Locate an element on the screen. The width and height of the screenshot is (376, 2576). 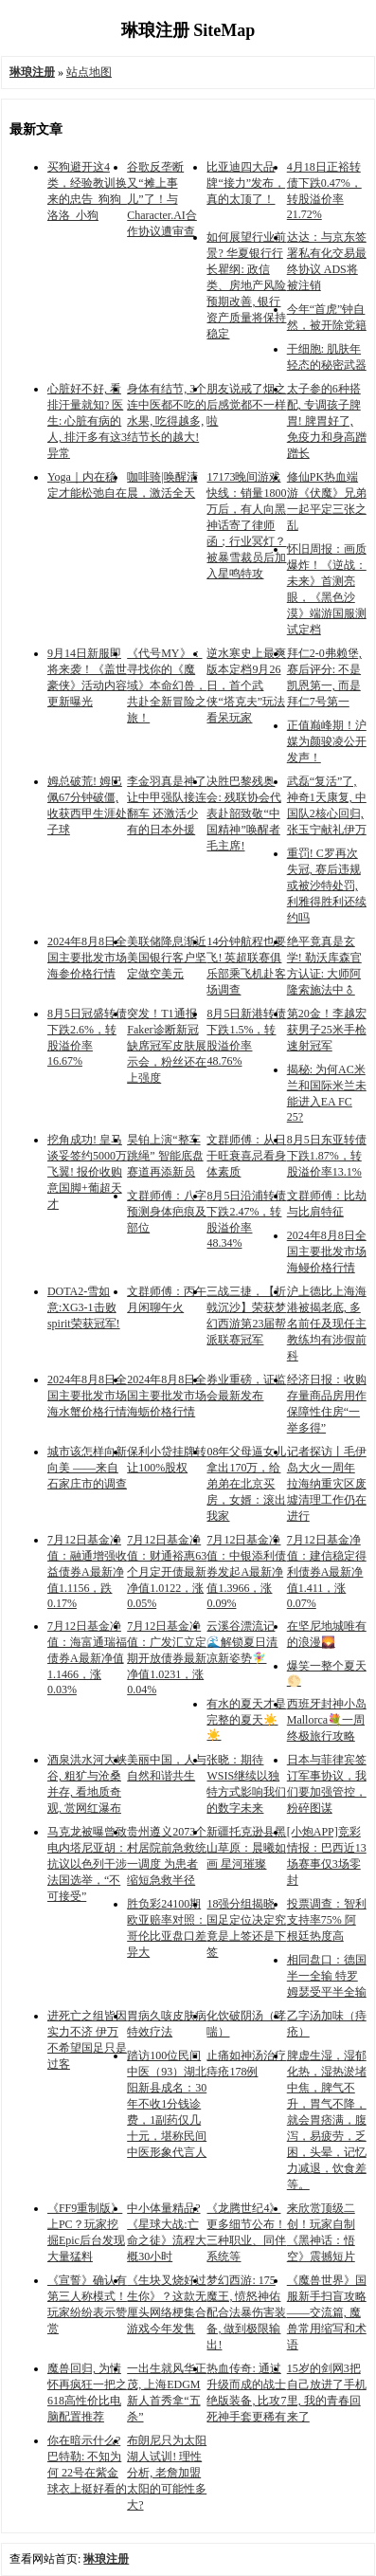
有水的夏天才是完整的夏天☀️☀️ is located at coordinates (246, 1719).